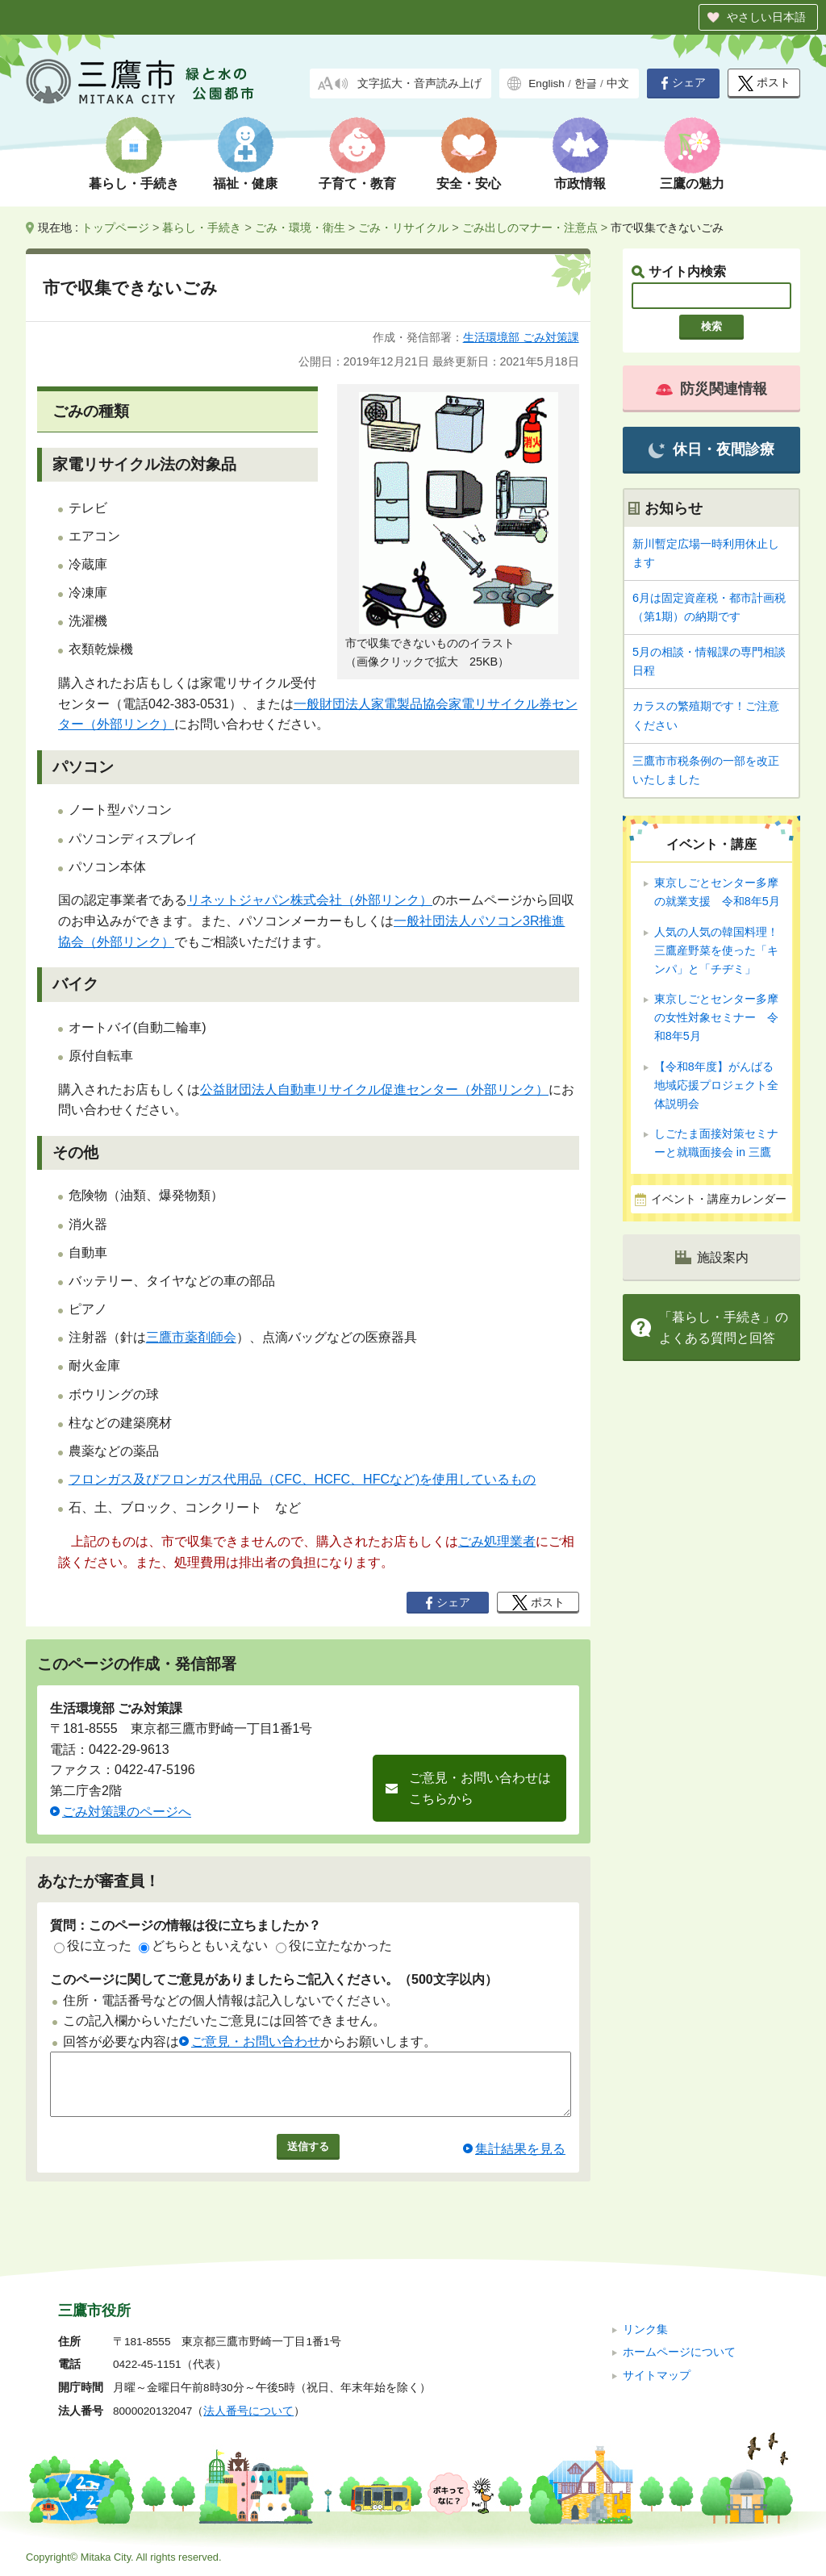 This screenshot has height=2576, width=826. What do you see at coordinates (191, 1337) in the screenshot?
I see `三鷹市薬剤師会` at bounding box center [191, 1337].